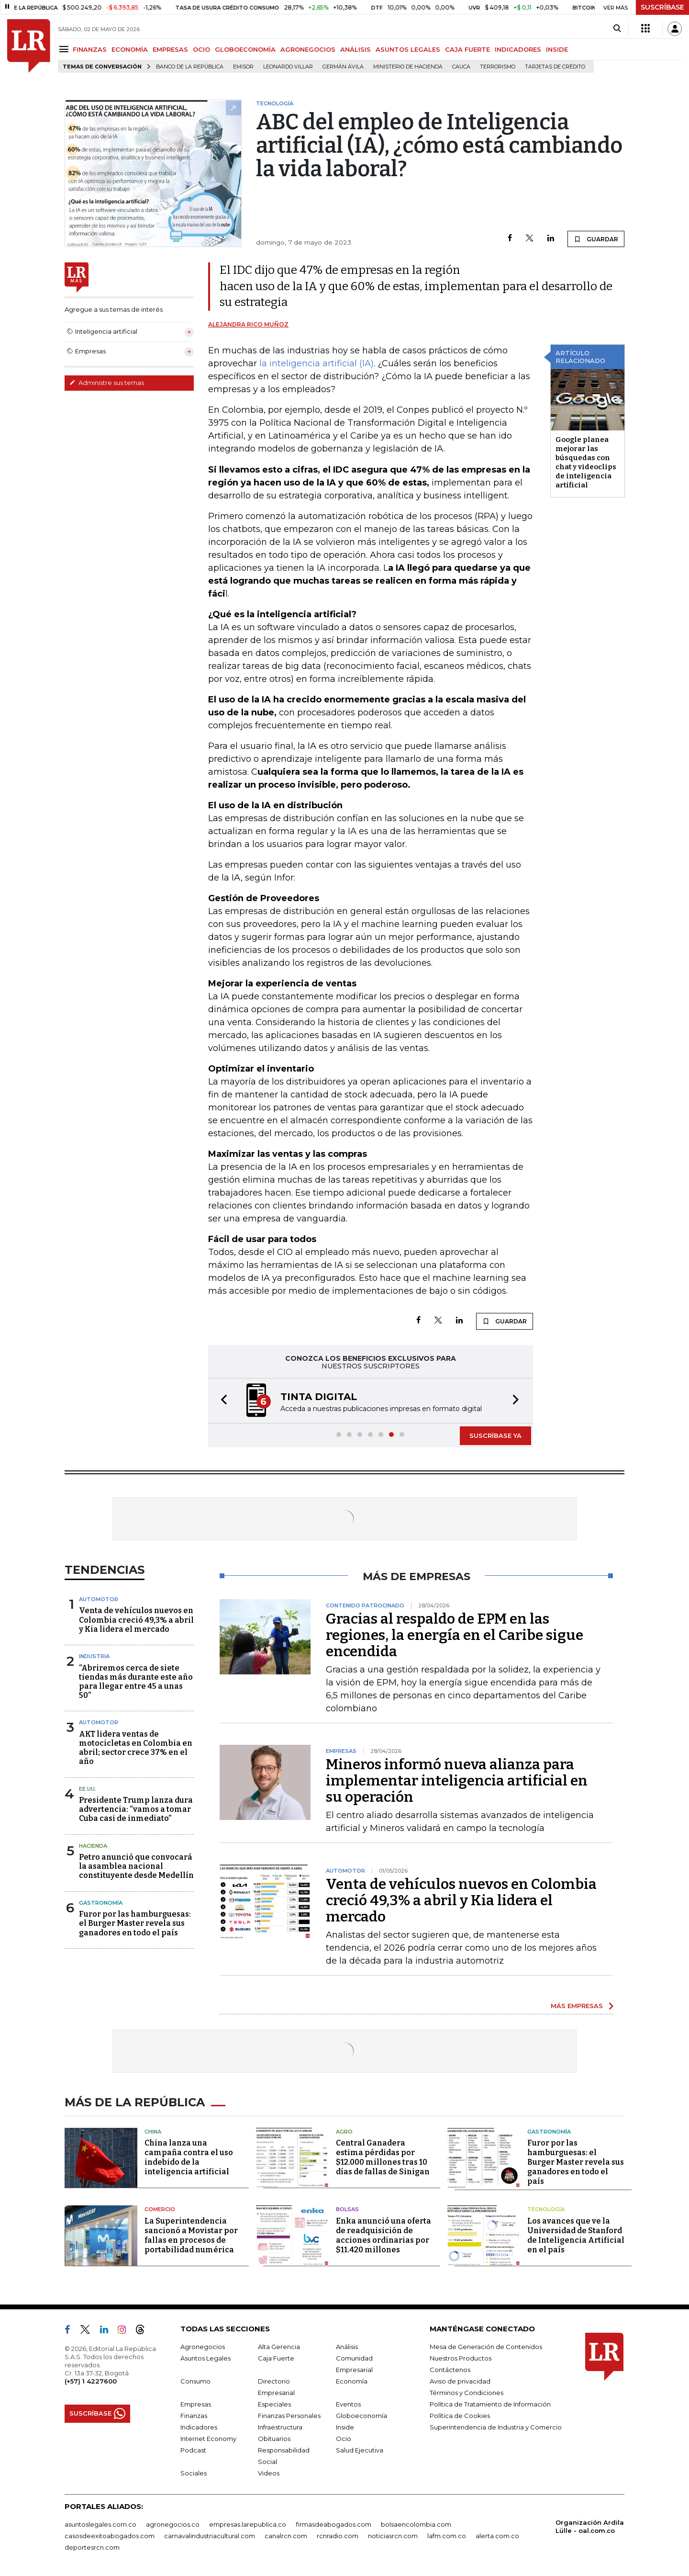 The image size is (689, 2576). Describe the element at coordinates (596, 239) in the screenshot. I see `GUARDAR` at that location.